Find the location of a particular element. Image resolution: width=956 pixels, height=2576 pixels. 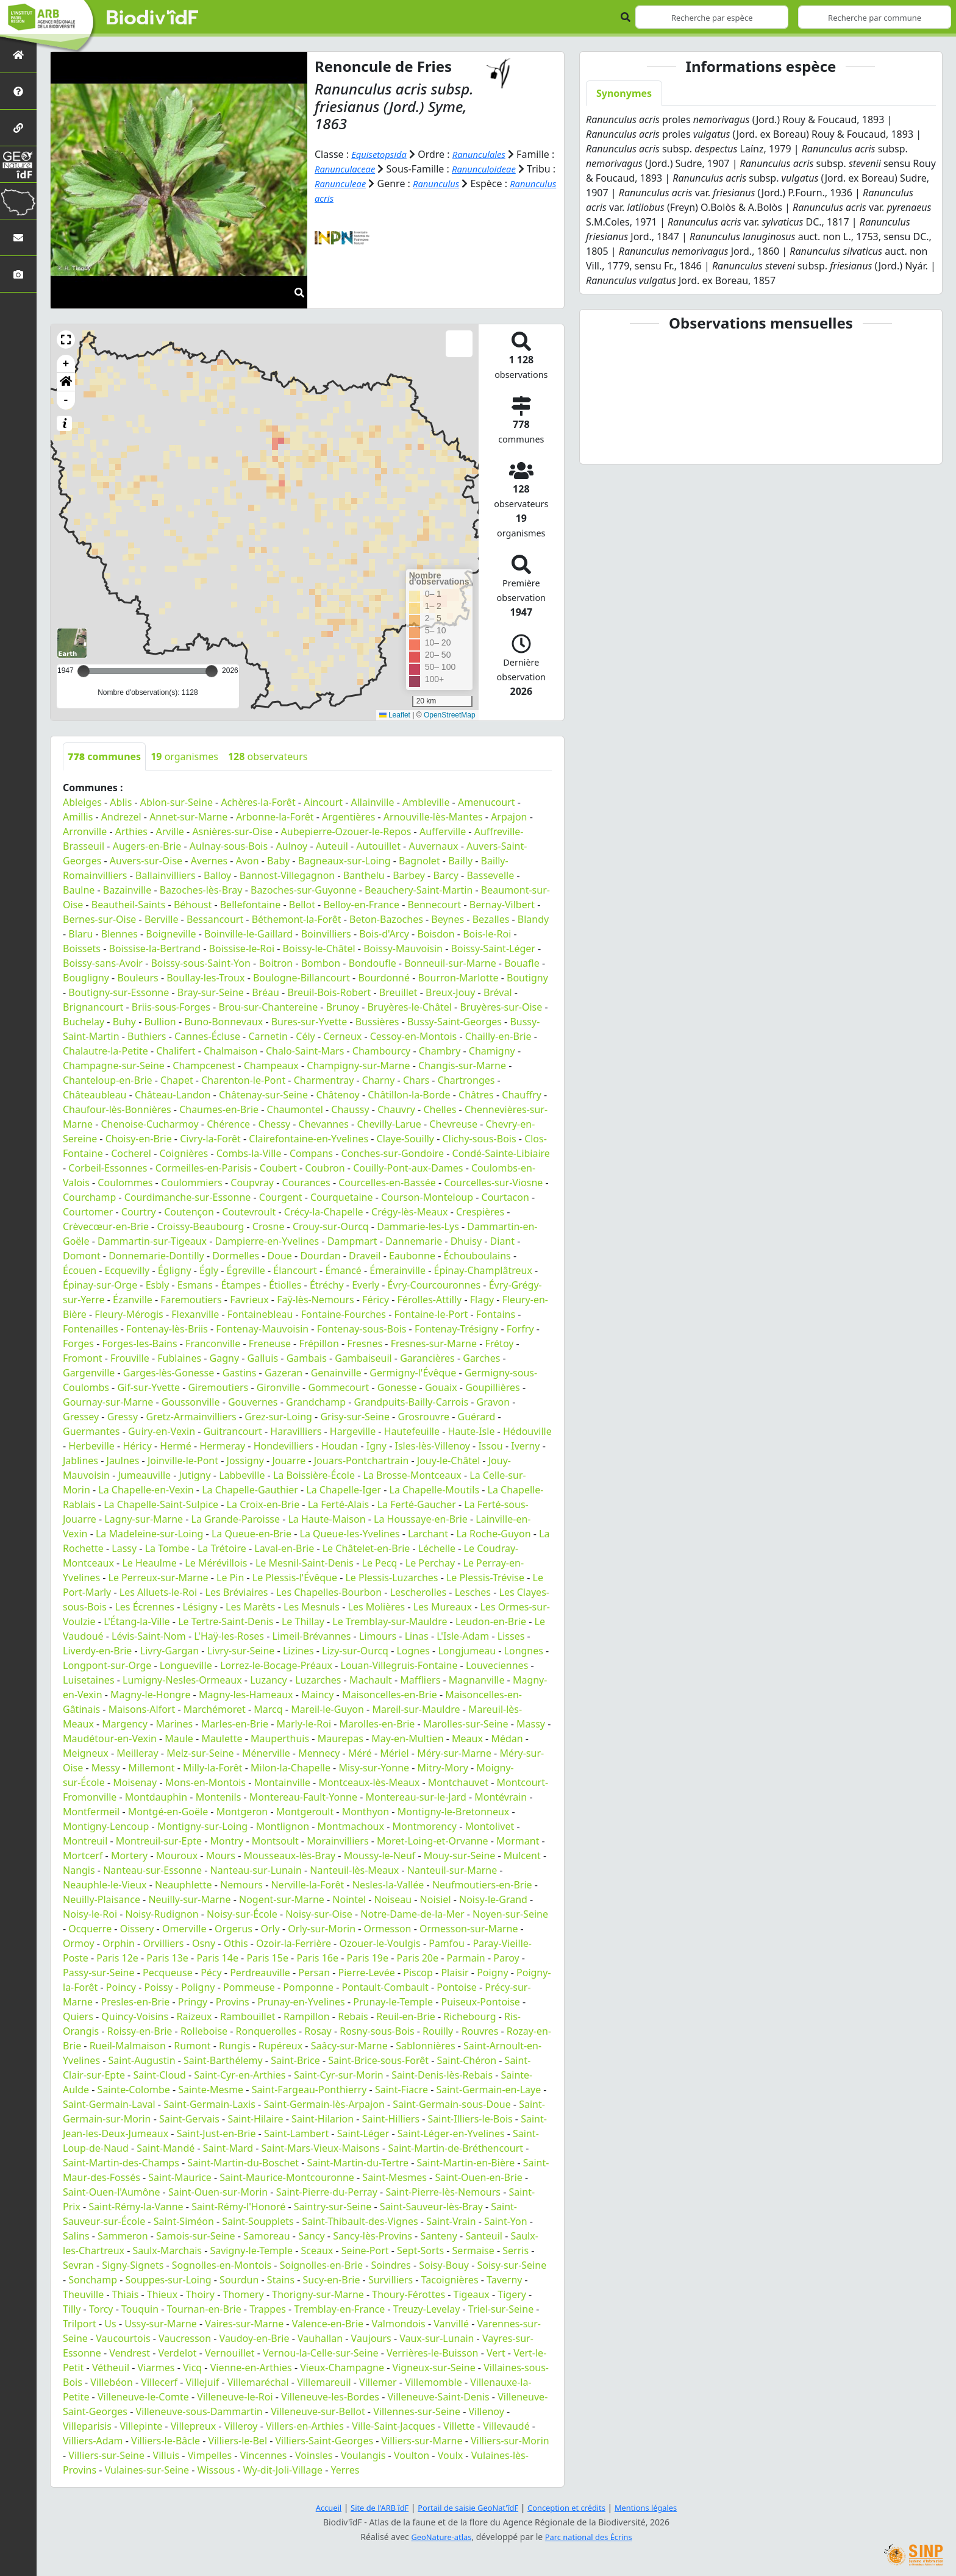

Conches-sur-Gondoire is located at coordinates (392, 1153).